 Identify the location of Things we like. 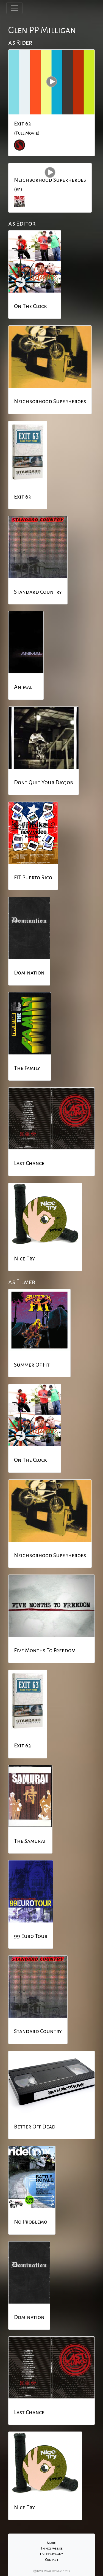
(52, 2548).